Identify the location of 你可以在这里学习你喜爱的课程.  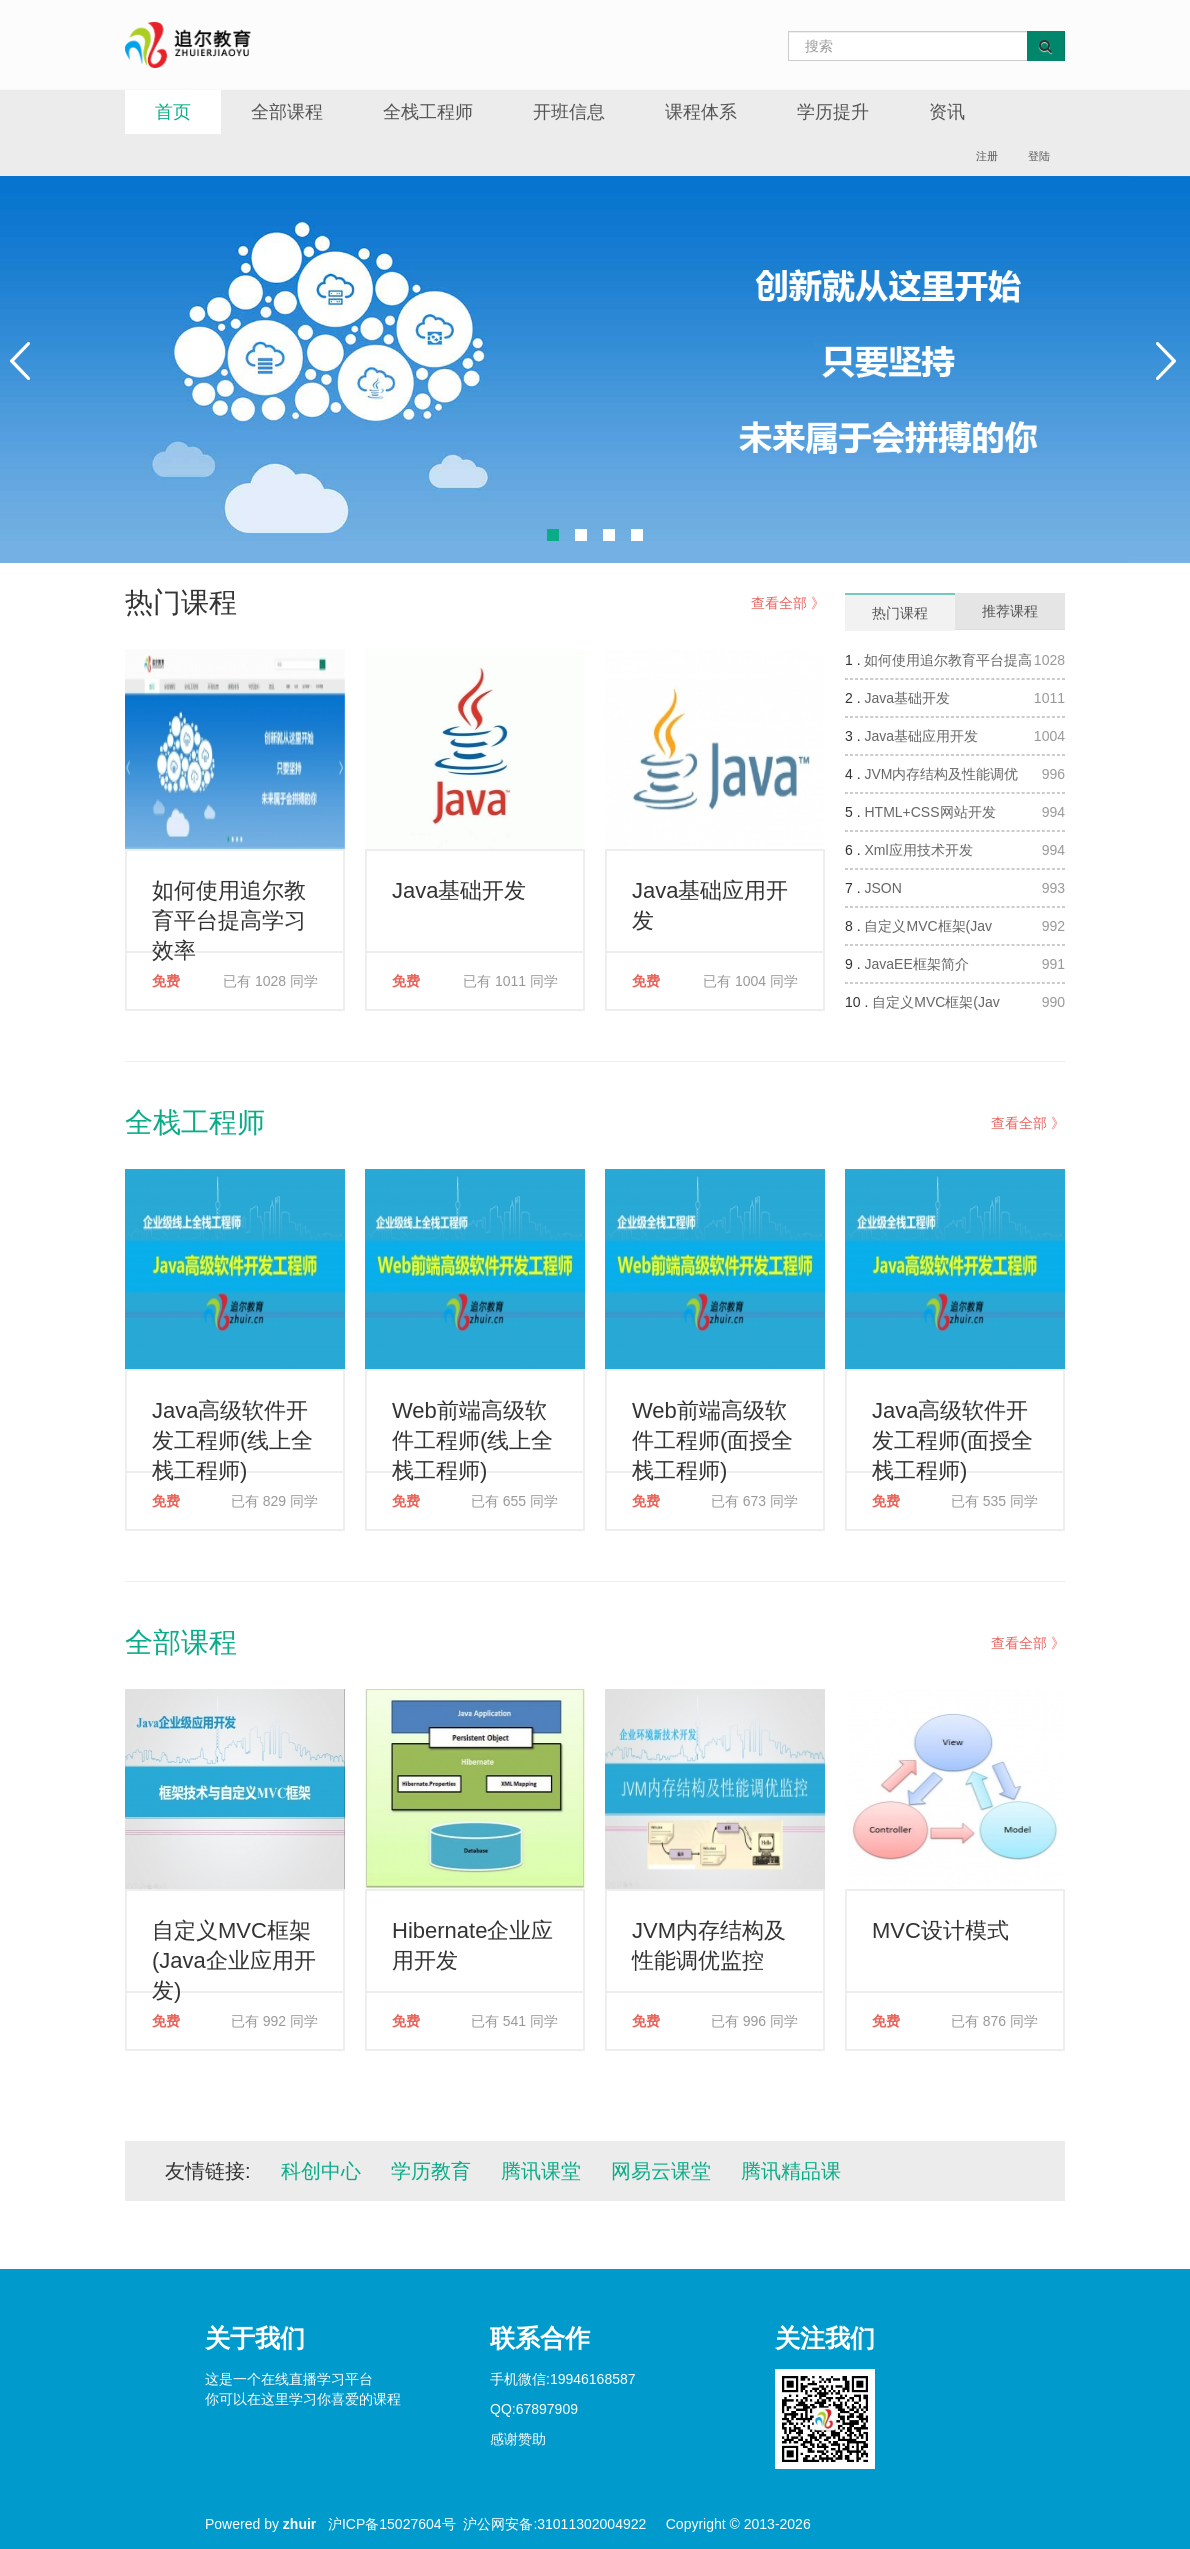
(303, 2399).